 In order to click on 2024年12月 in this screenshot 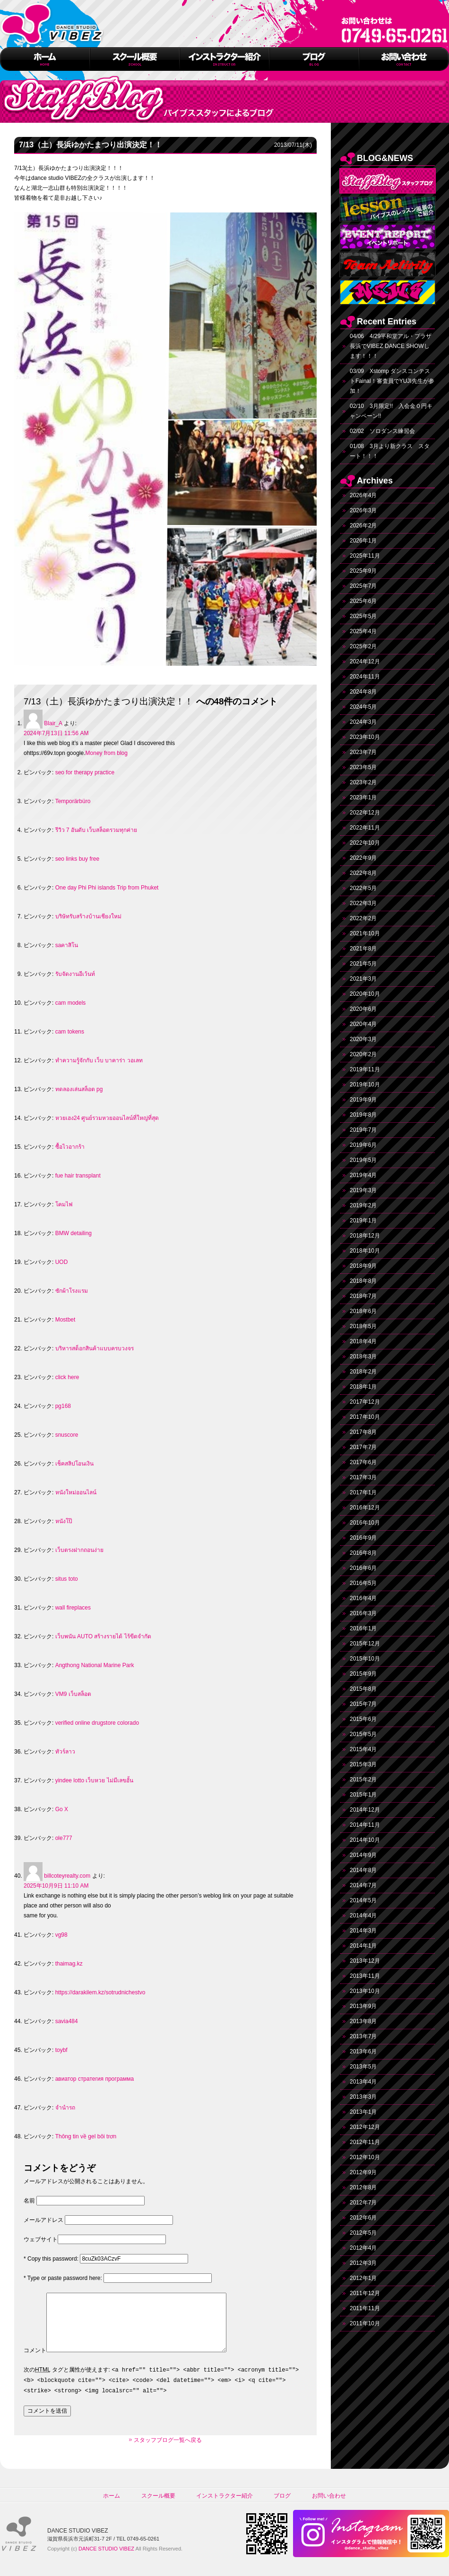, I will do `click(365, 661)`.